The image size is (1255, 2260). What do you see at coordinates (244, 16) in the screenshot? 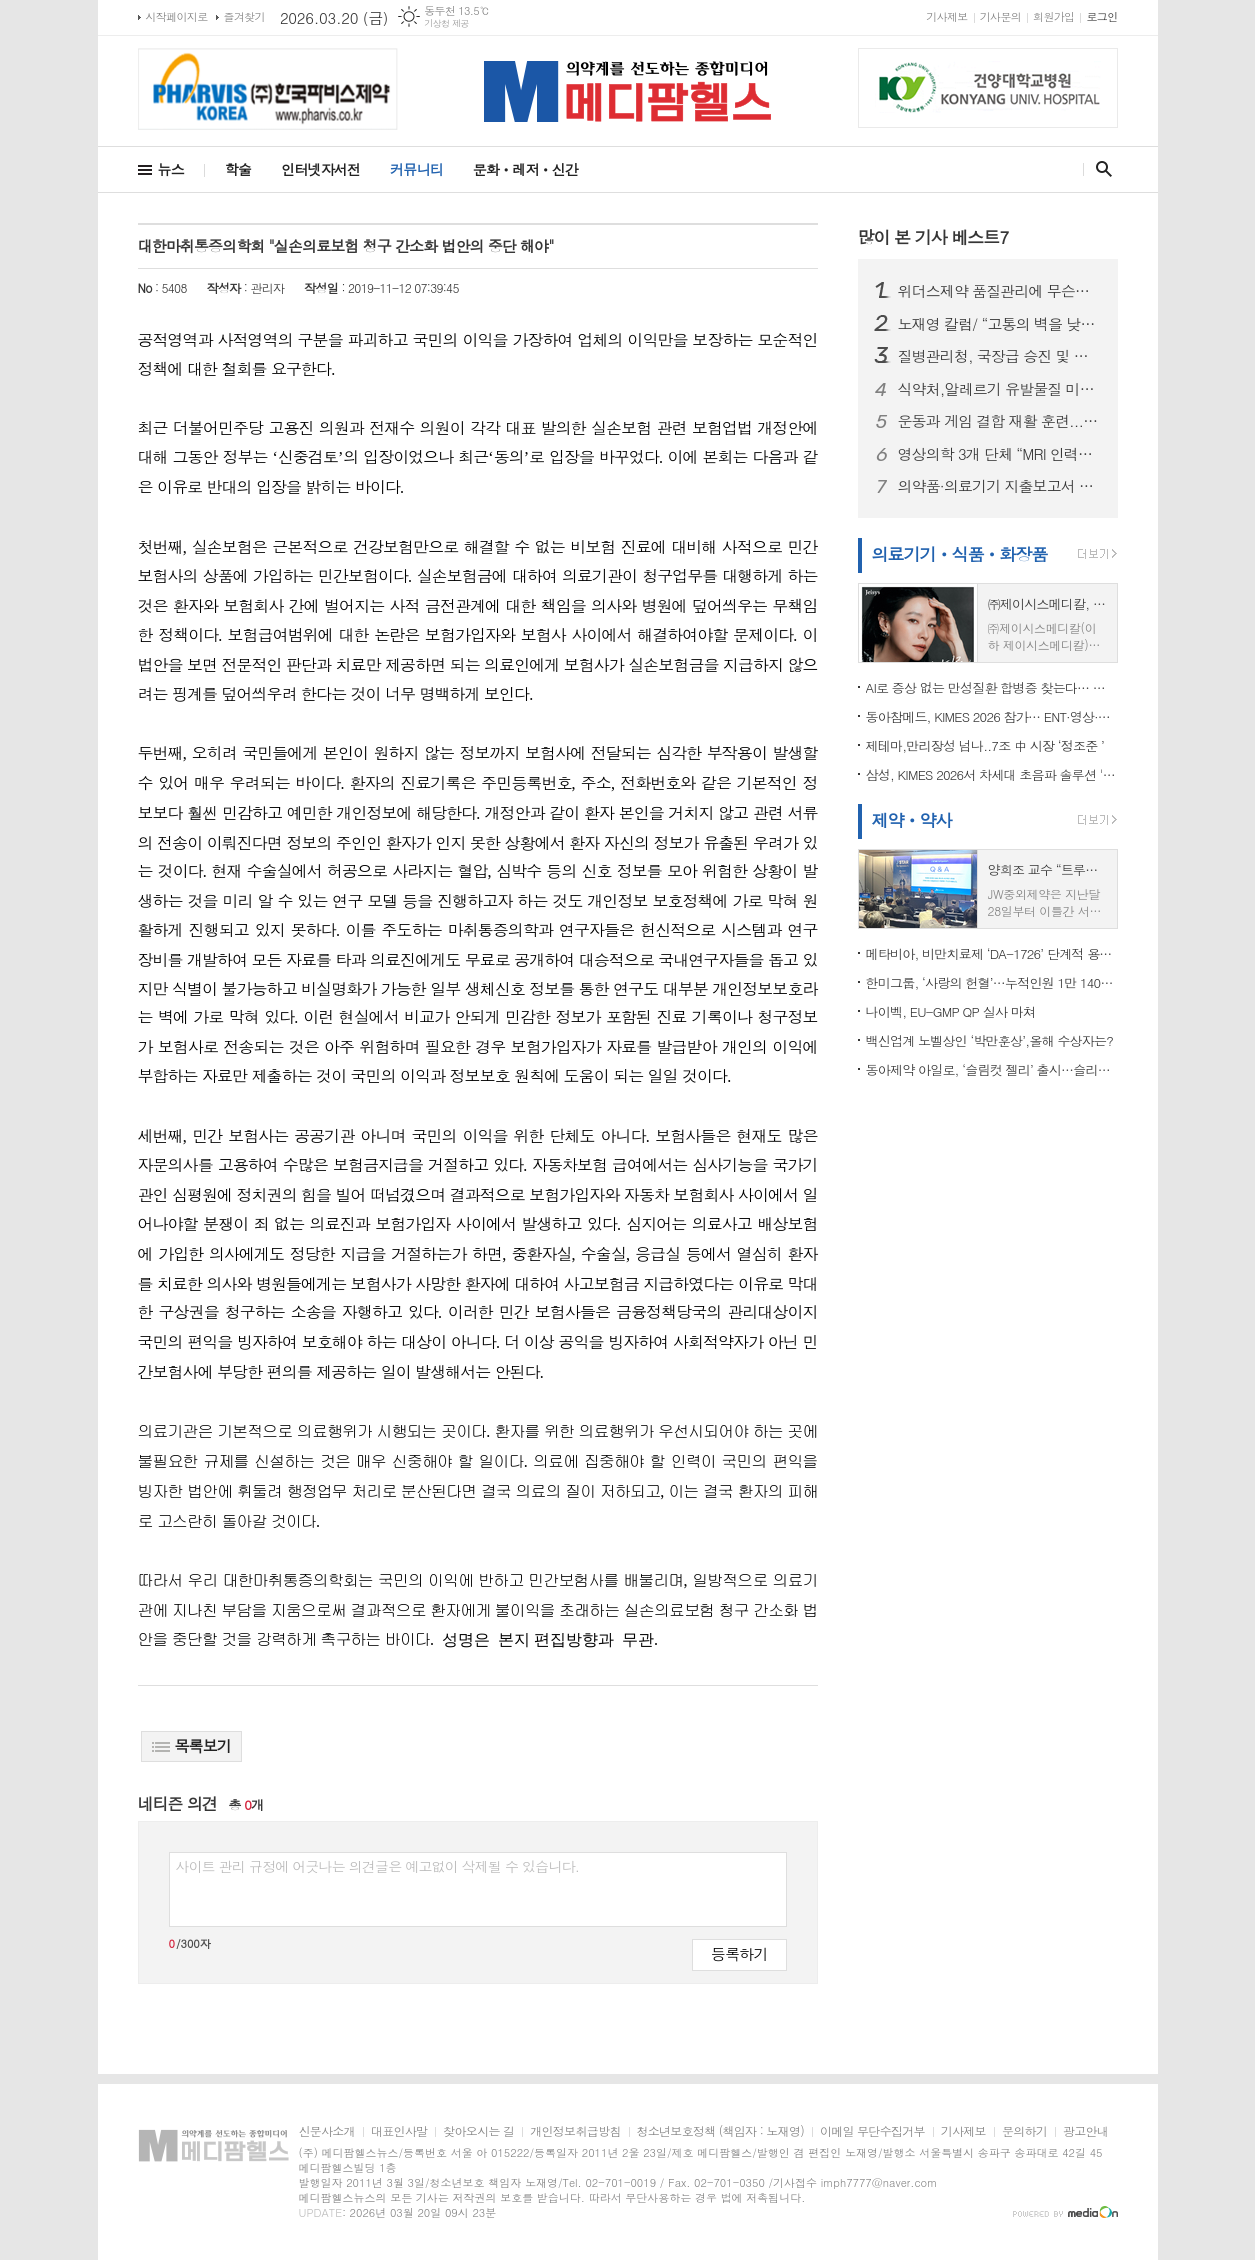
I see `즐겨찾기` at bounding box center [244, 16].